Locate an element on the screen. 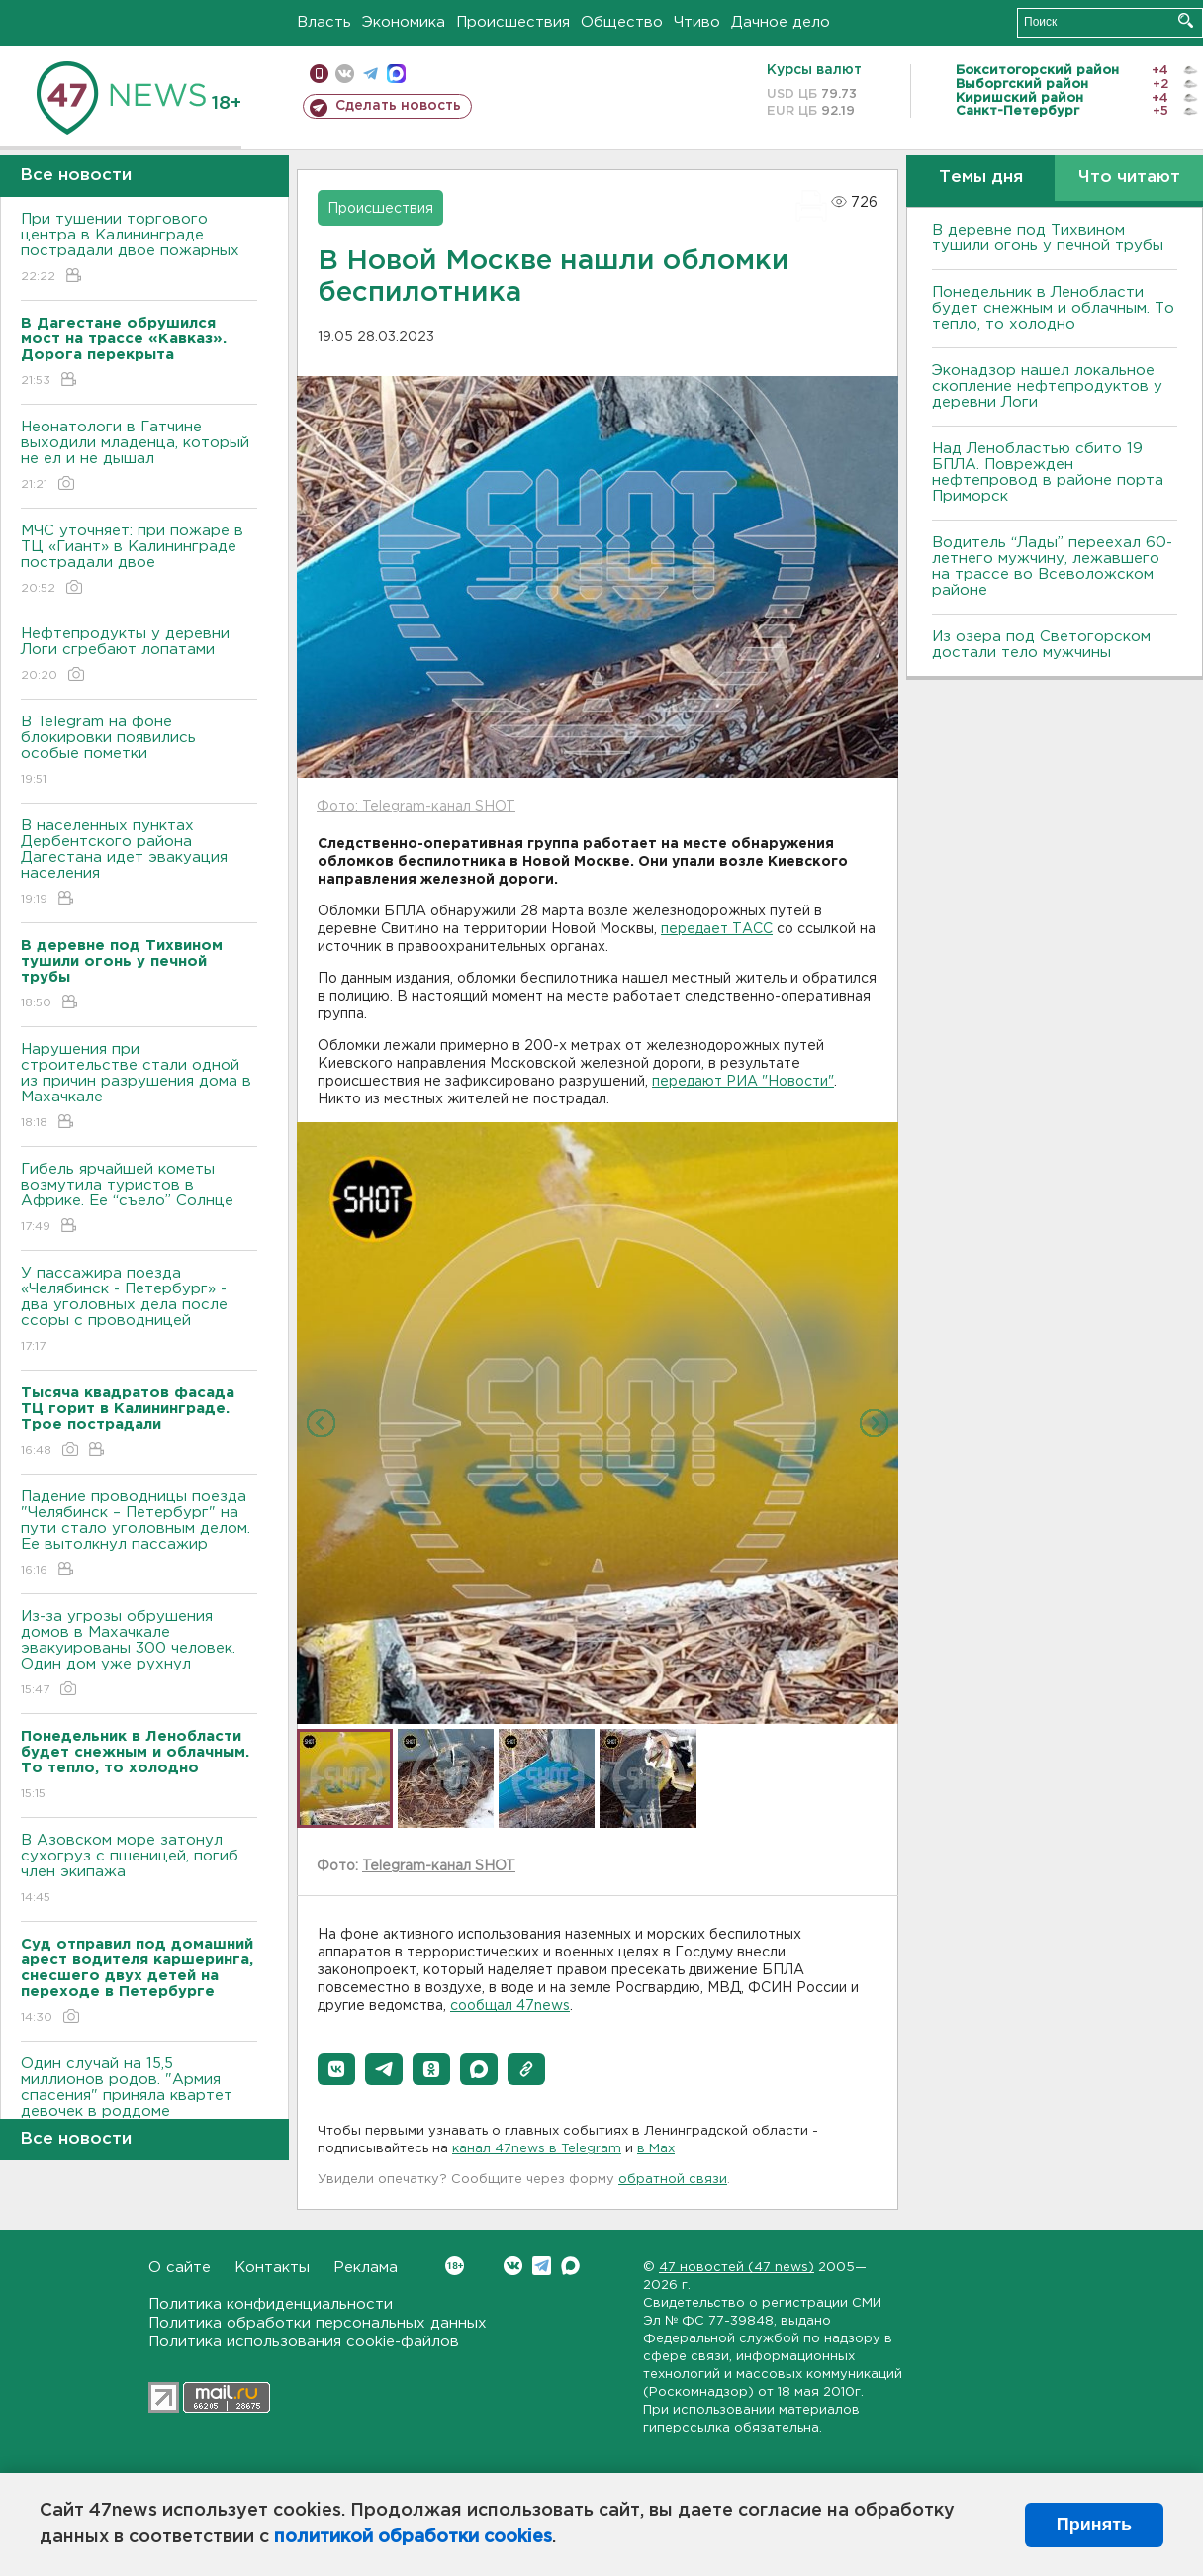  Политика использования cookie-файлов is located at coordinates (303, 2342).